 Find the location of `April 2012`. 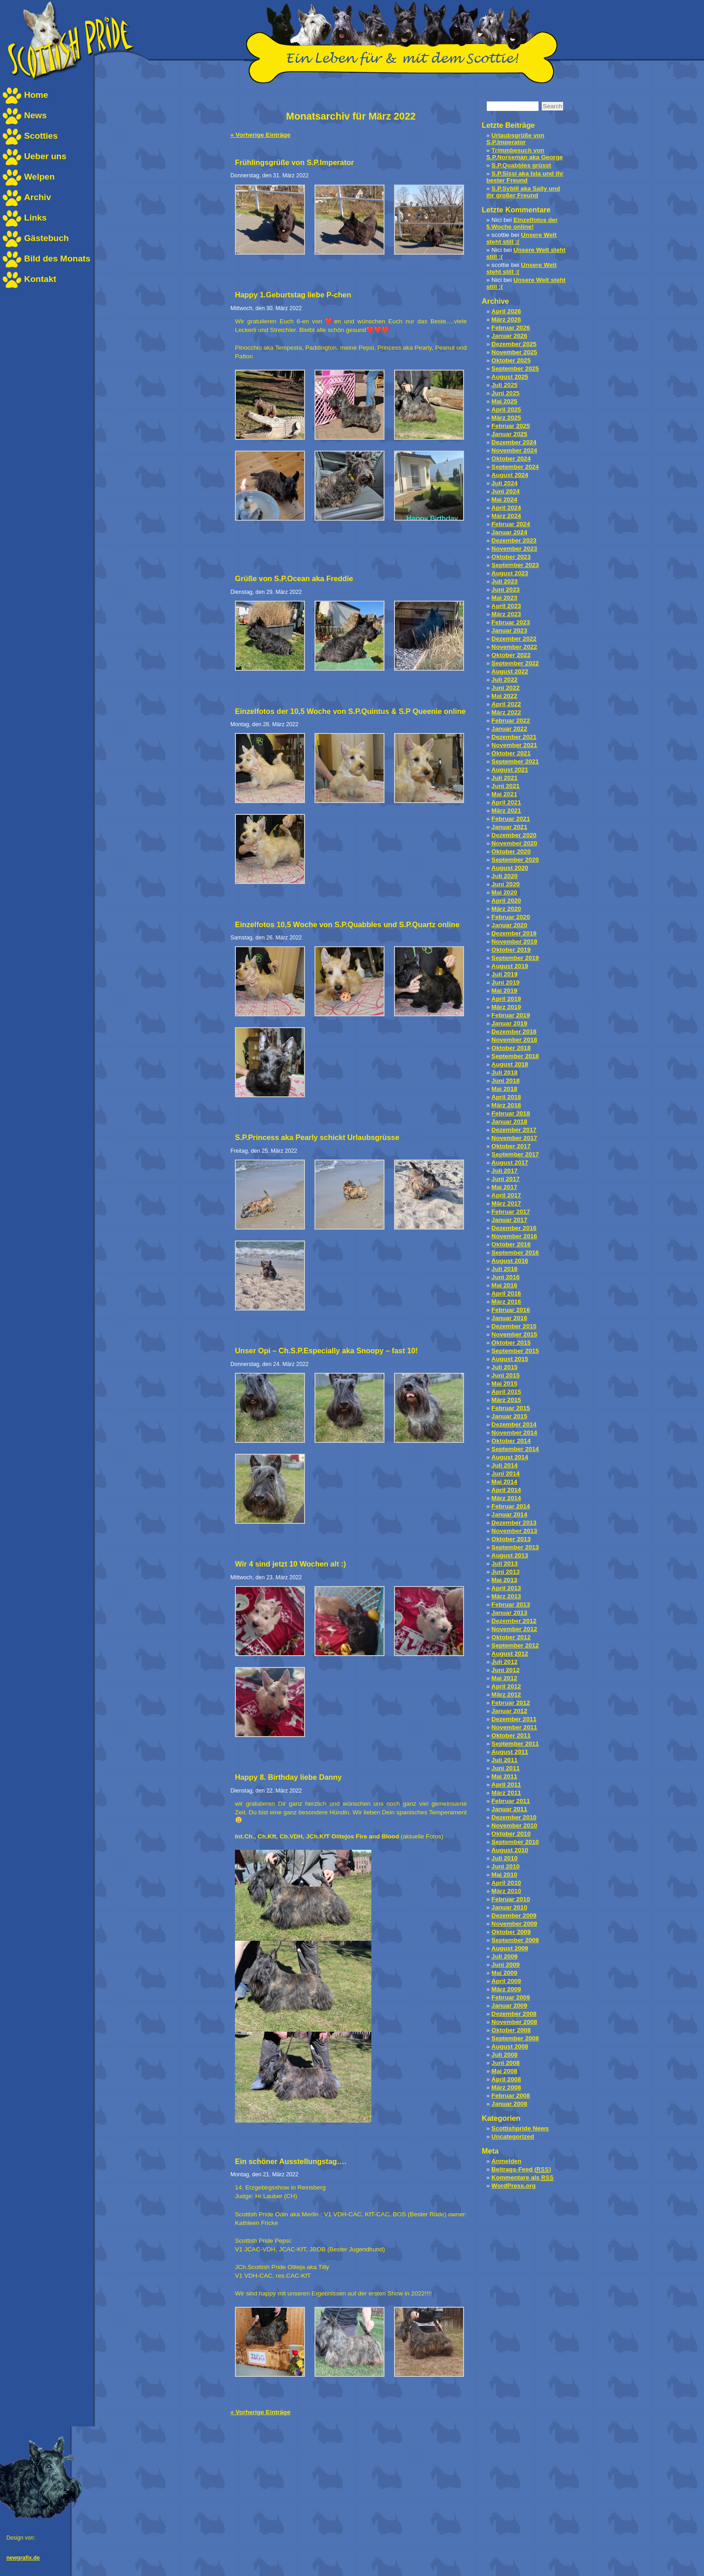

April 2012 is located at coordinates (506, 1686).